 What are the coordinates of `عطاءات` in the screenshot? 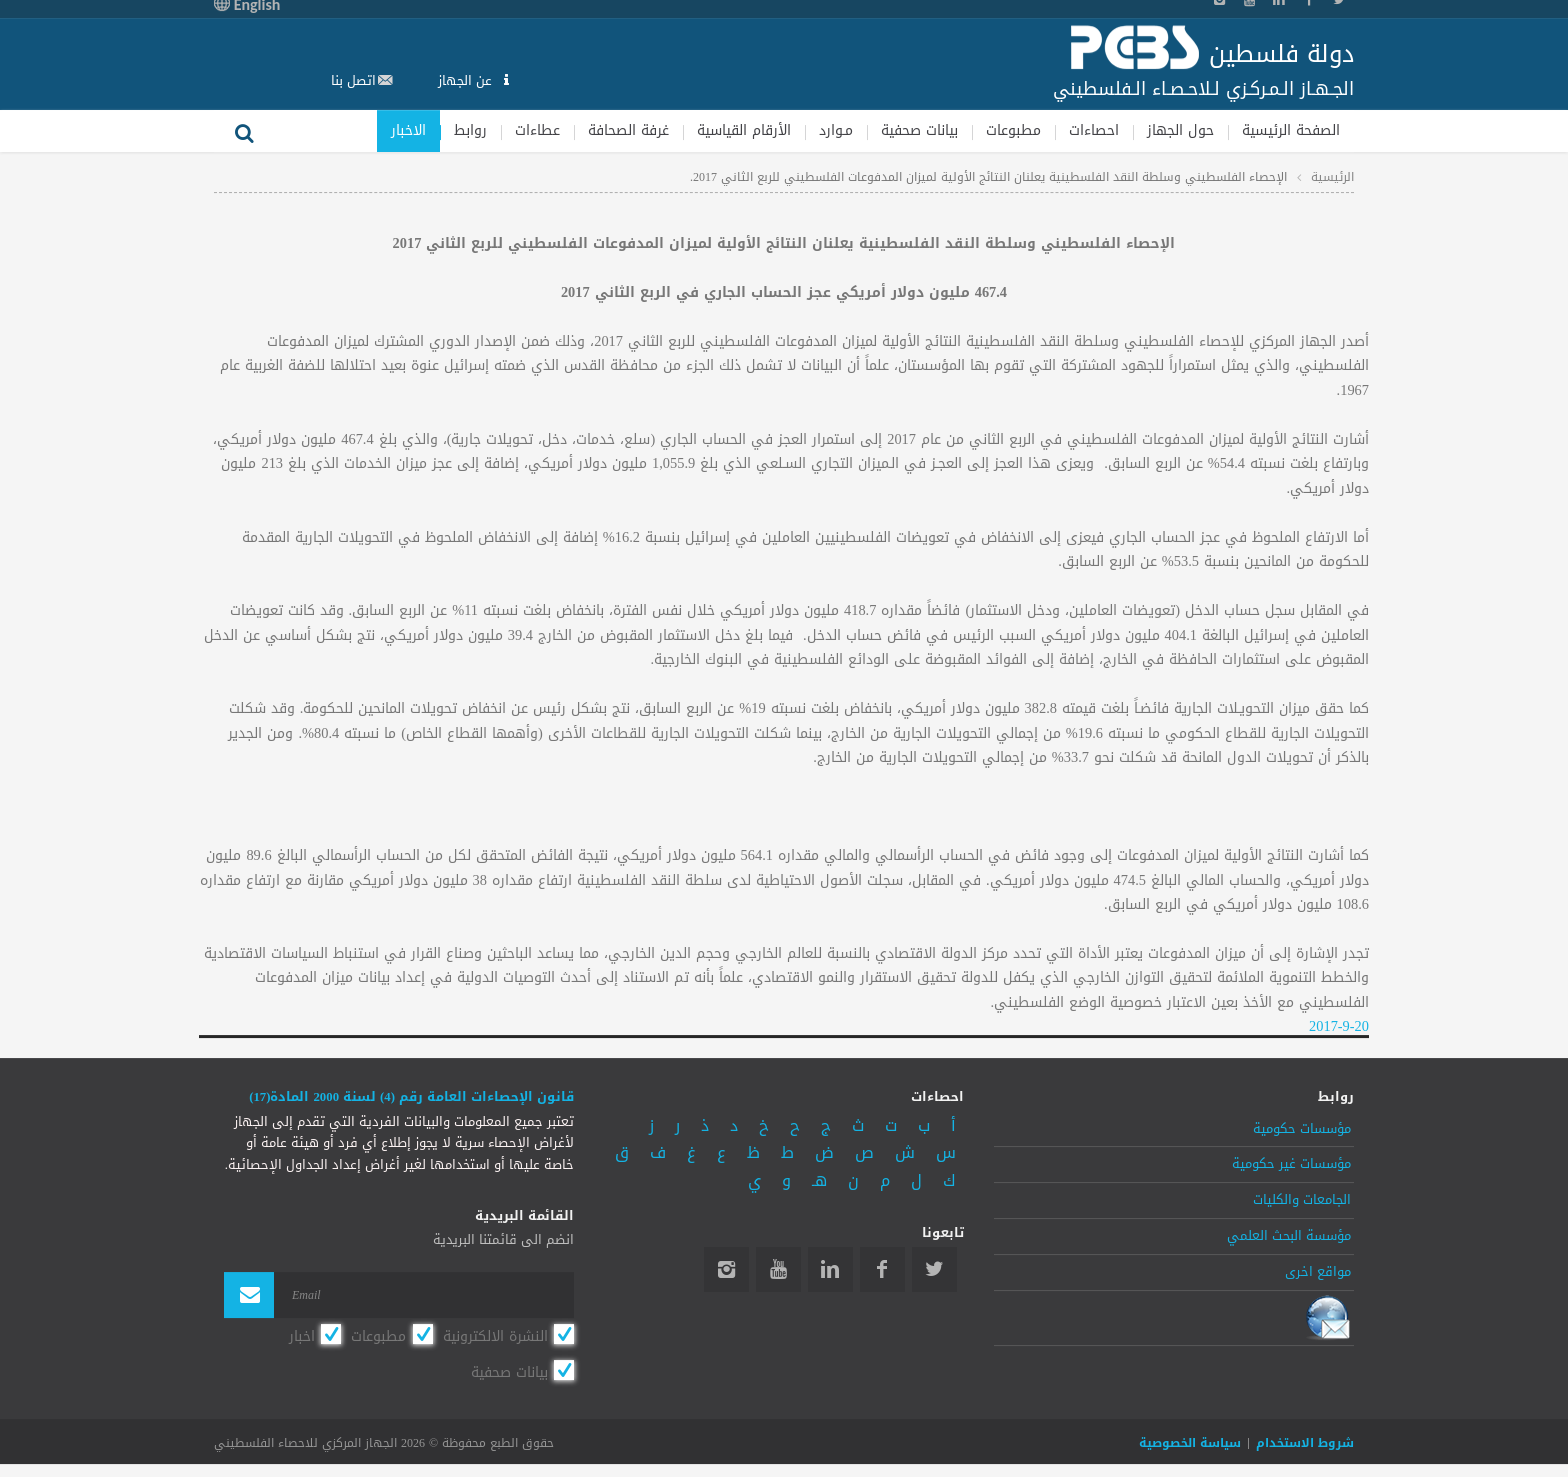 It's located at (537, 130).